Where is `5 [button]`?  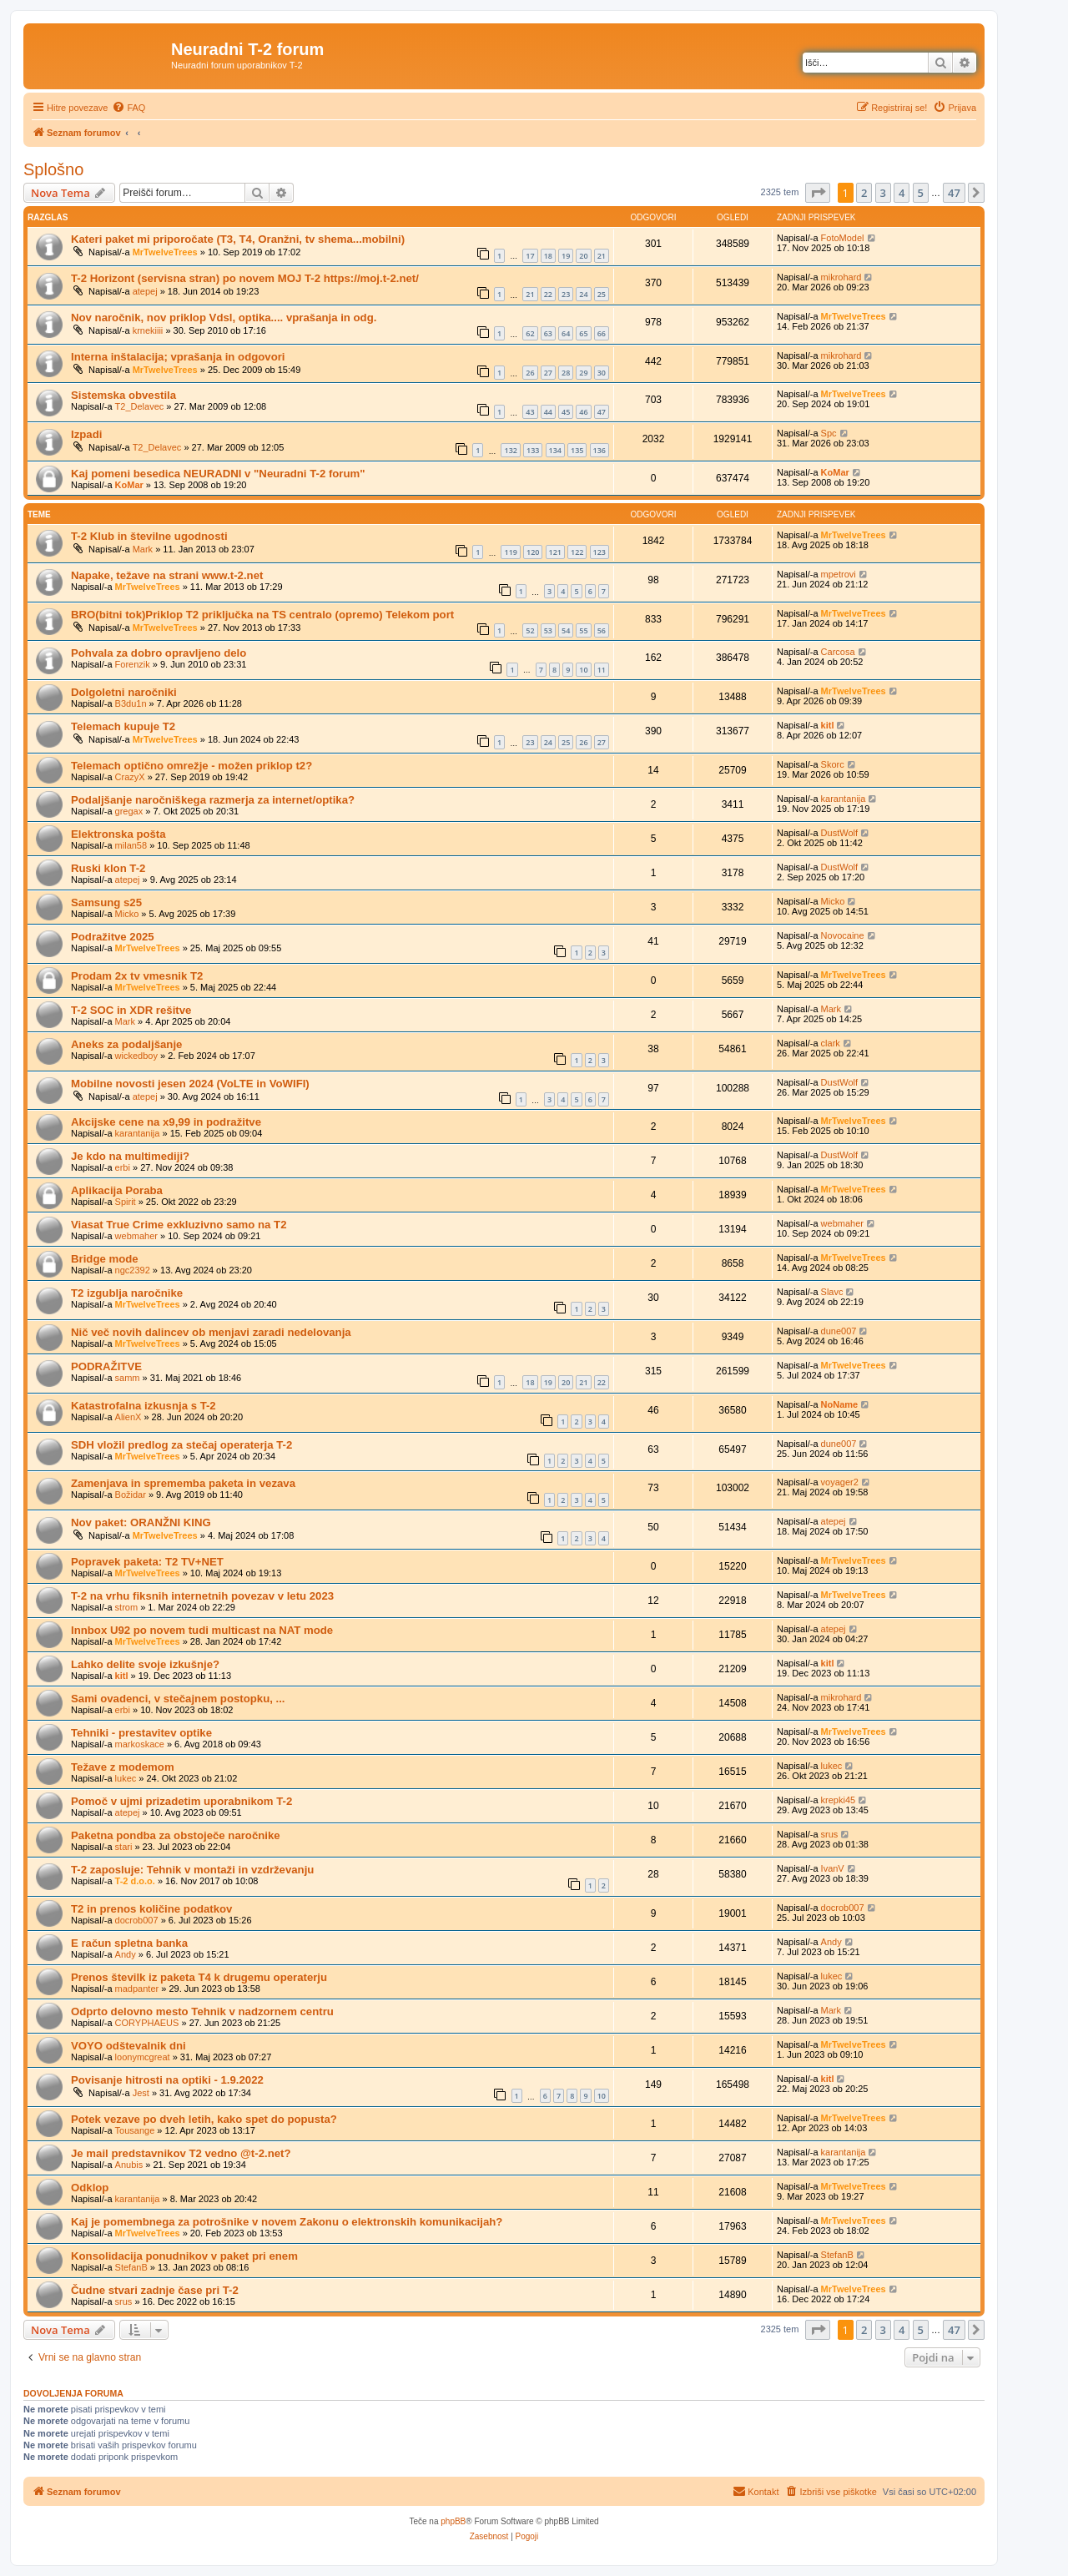
5 [button] is located at coordinates (921, 192).